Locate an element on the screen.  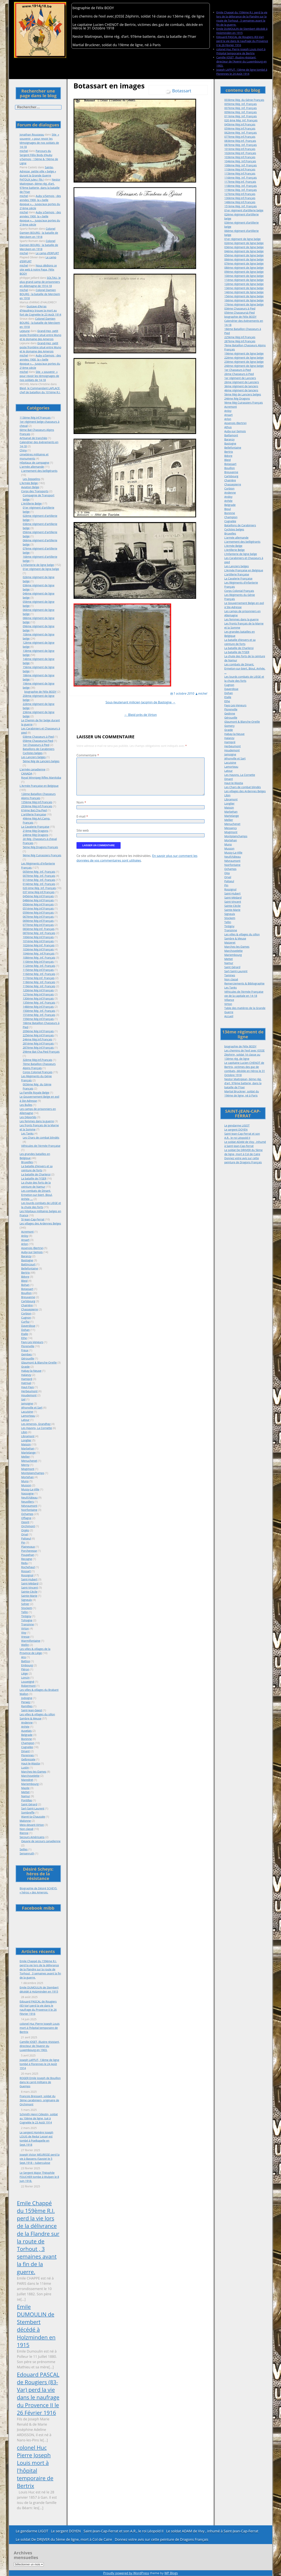
113ème Rég.Inf.Français is located at coordinates (35, 417).